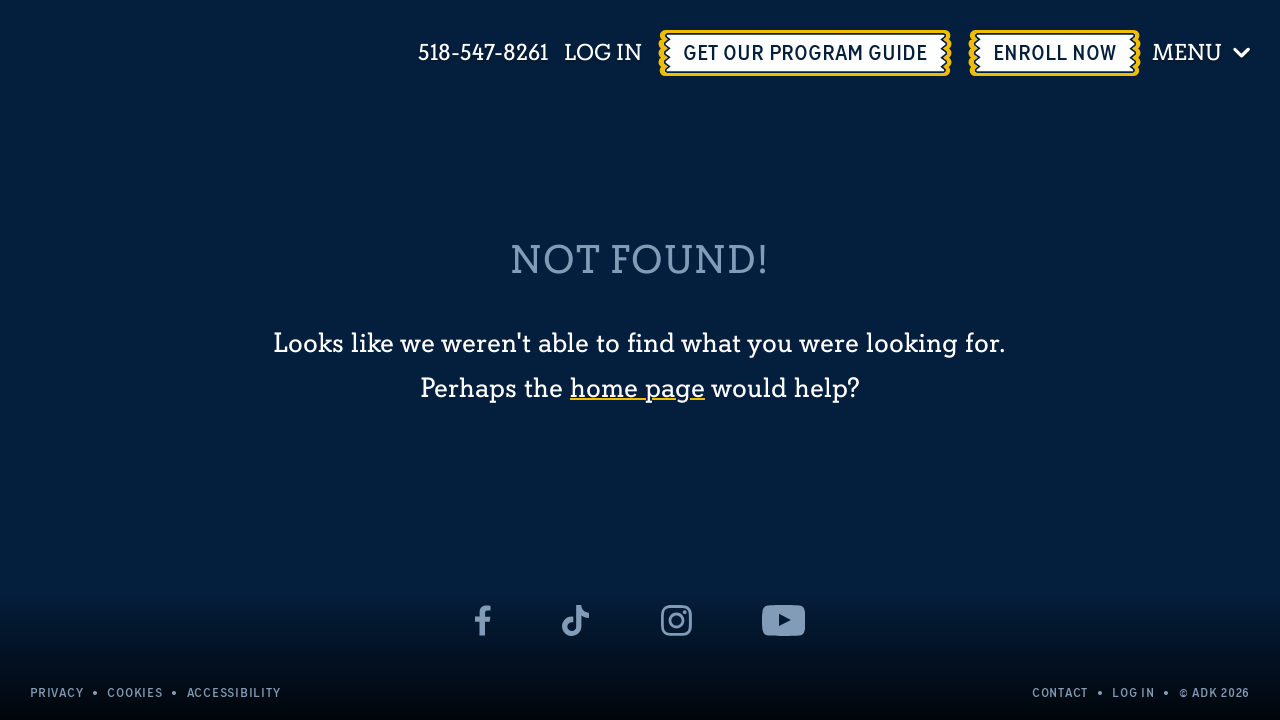 This screenshot has height=720, width=1280. Describe the element at coordinates (56, 692) in the screenshot. I see `Privacy` at that location.